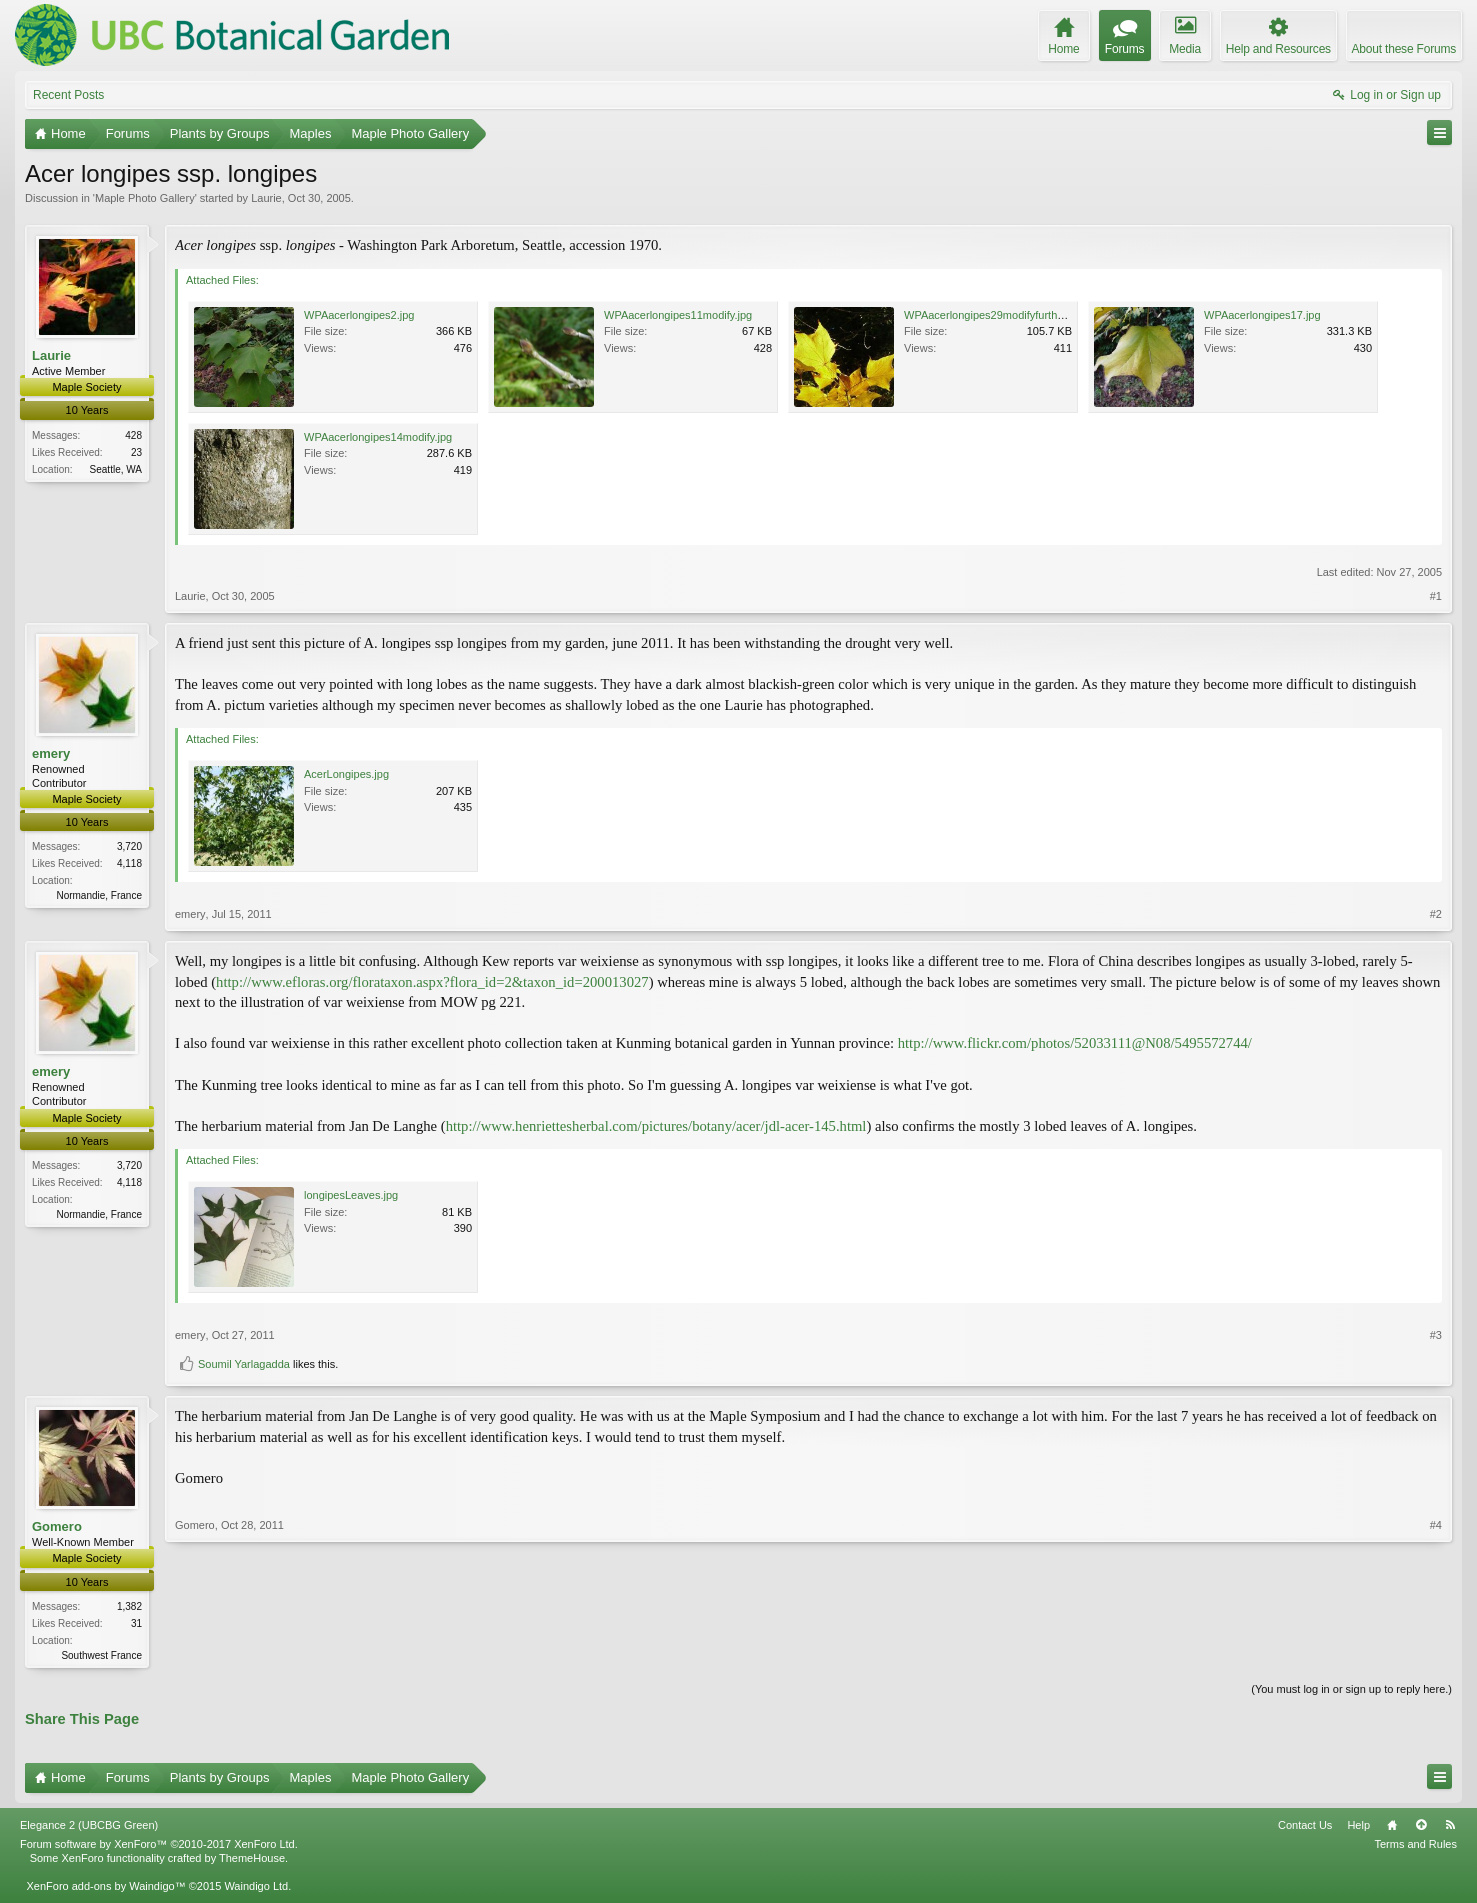 This screenshot has width=1477, height=1903. Describe the element at coordinates (1358, 1827) in the screenshot. I see `Help` at that location.